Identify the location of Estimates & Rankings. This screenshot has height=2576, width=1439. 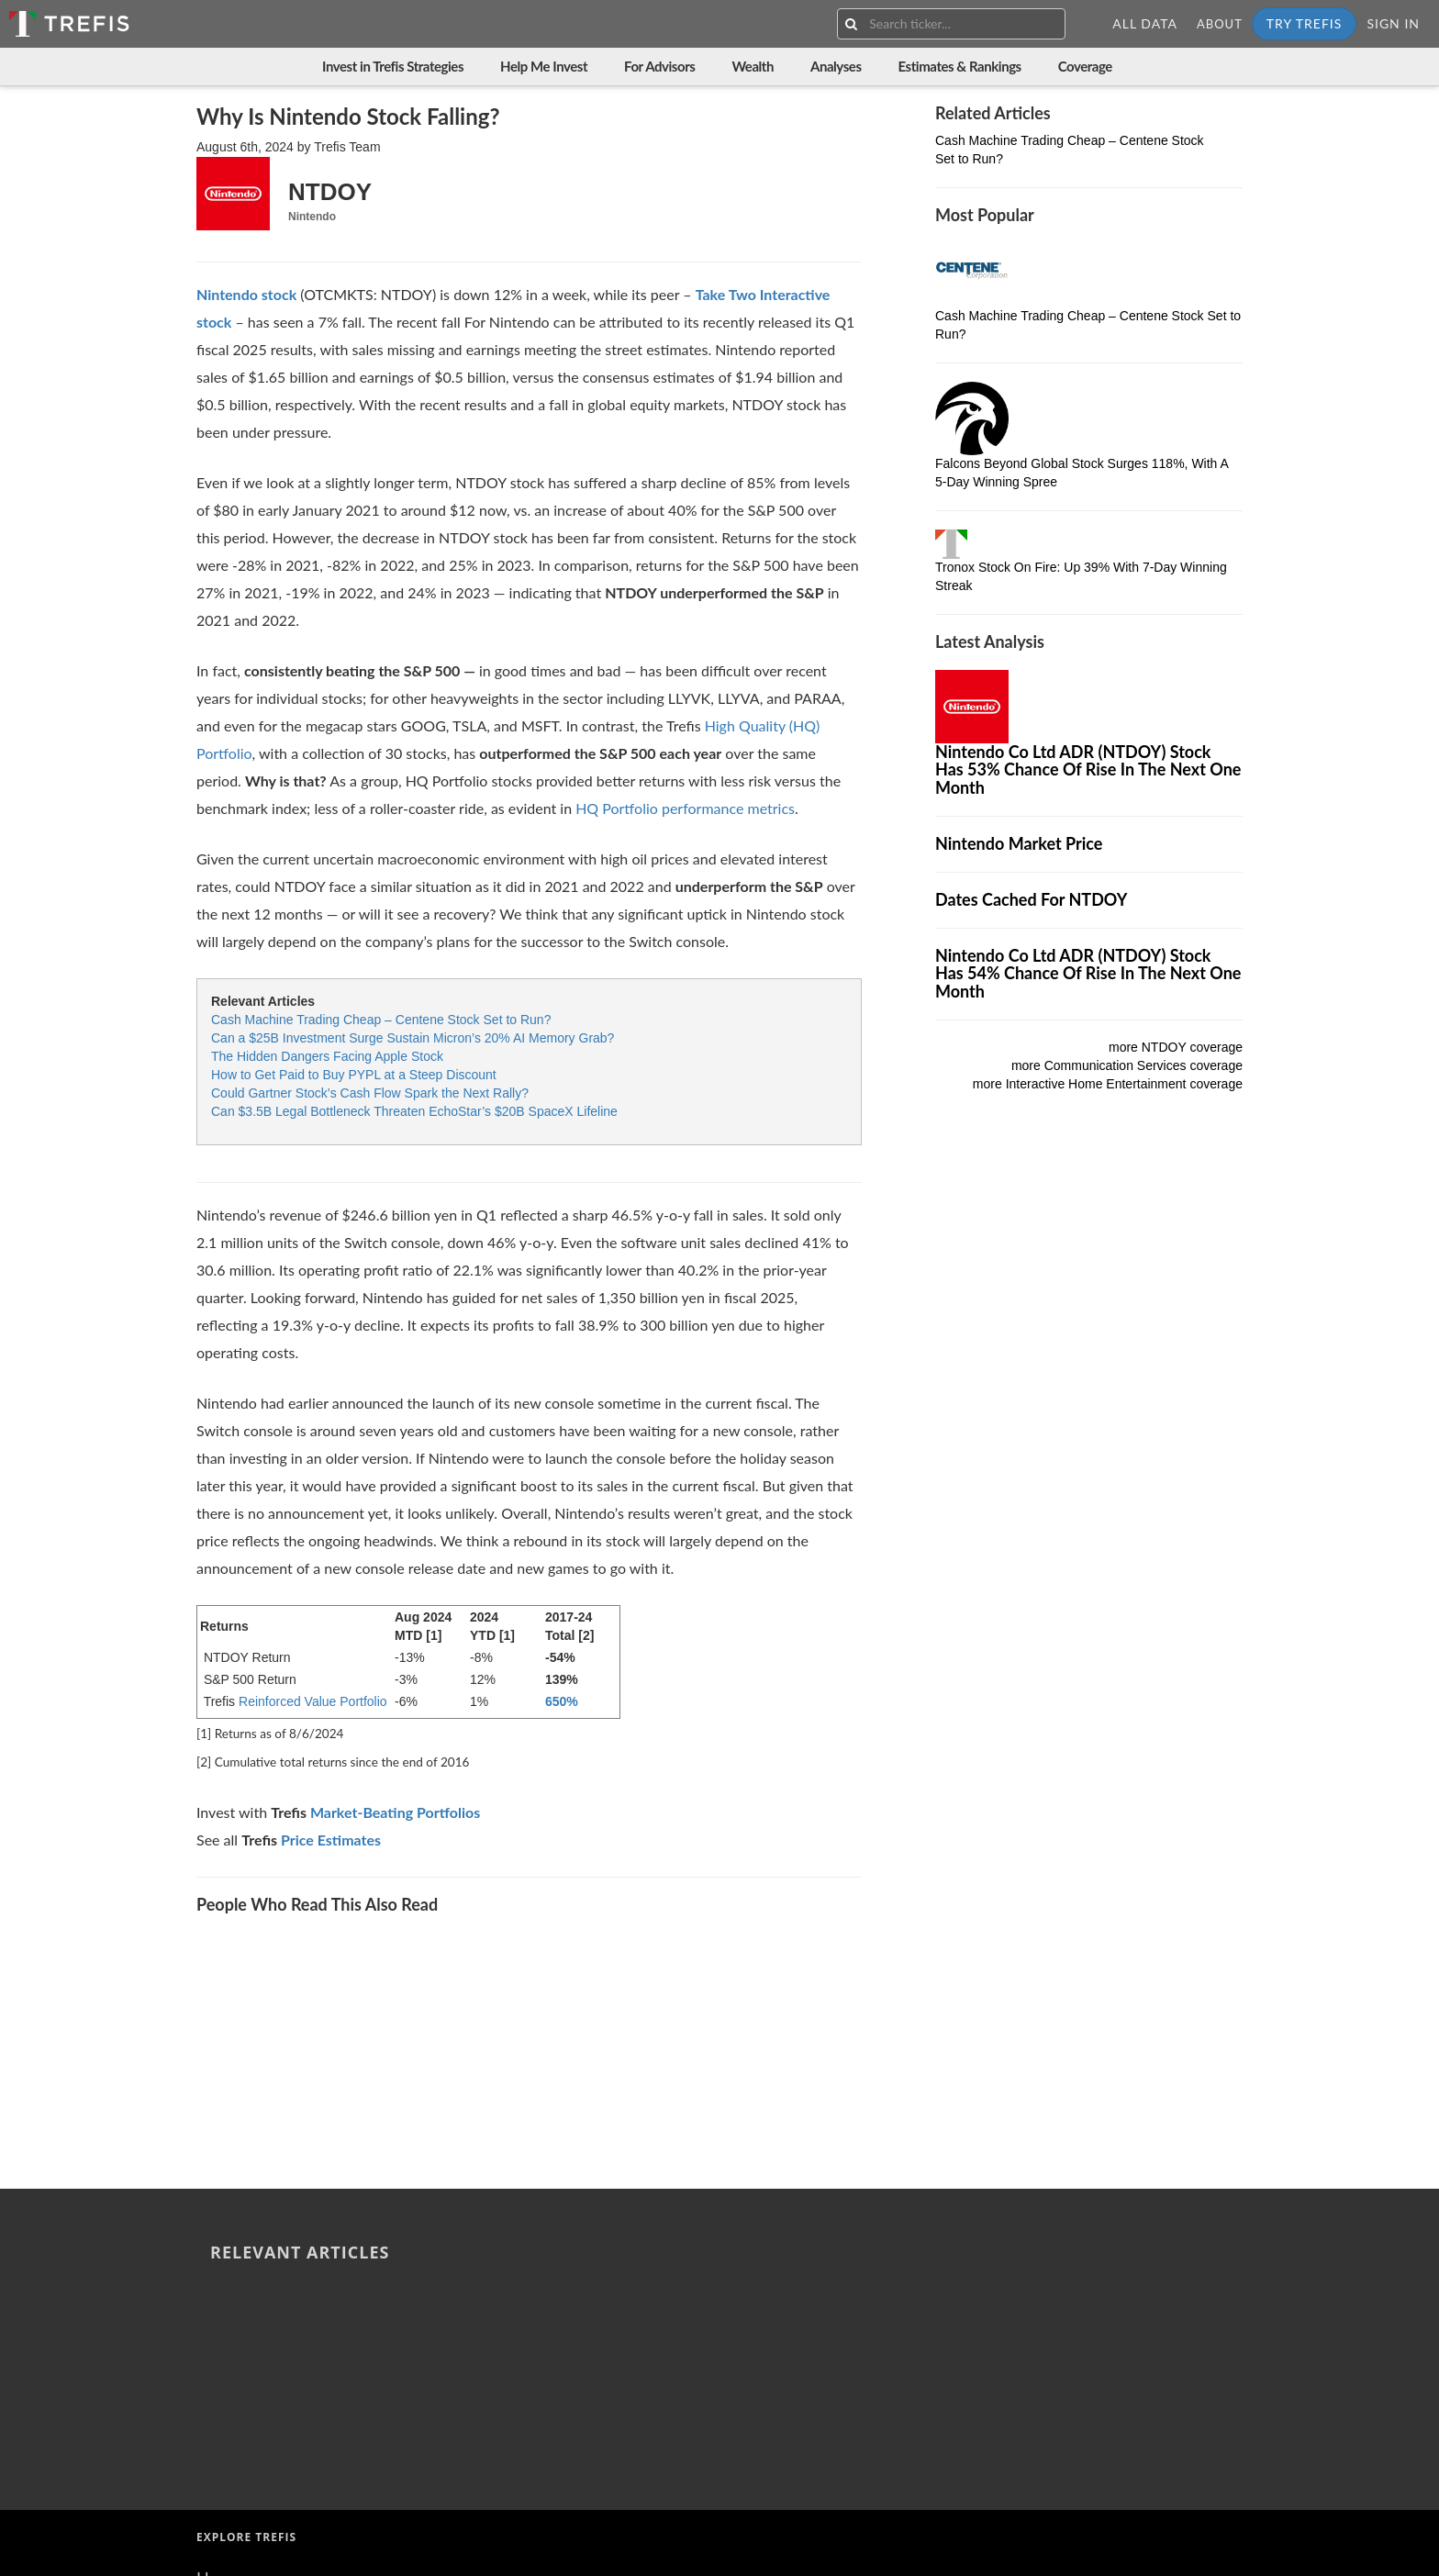
(959, 66).